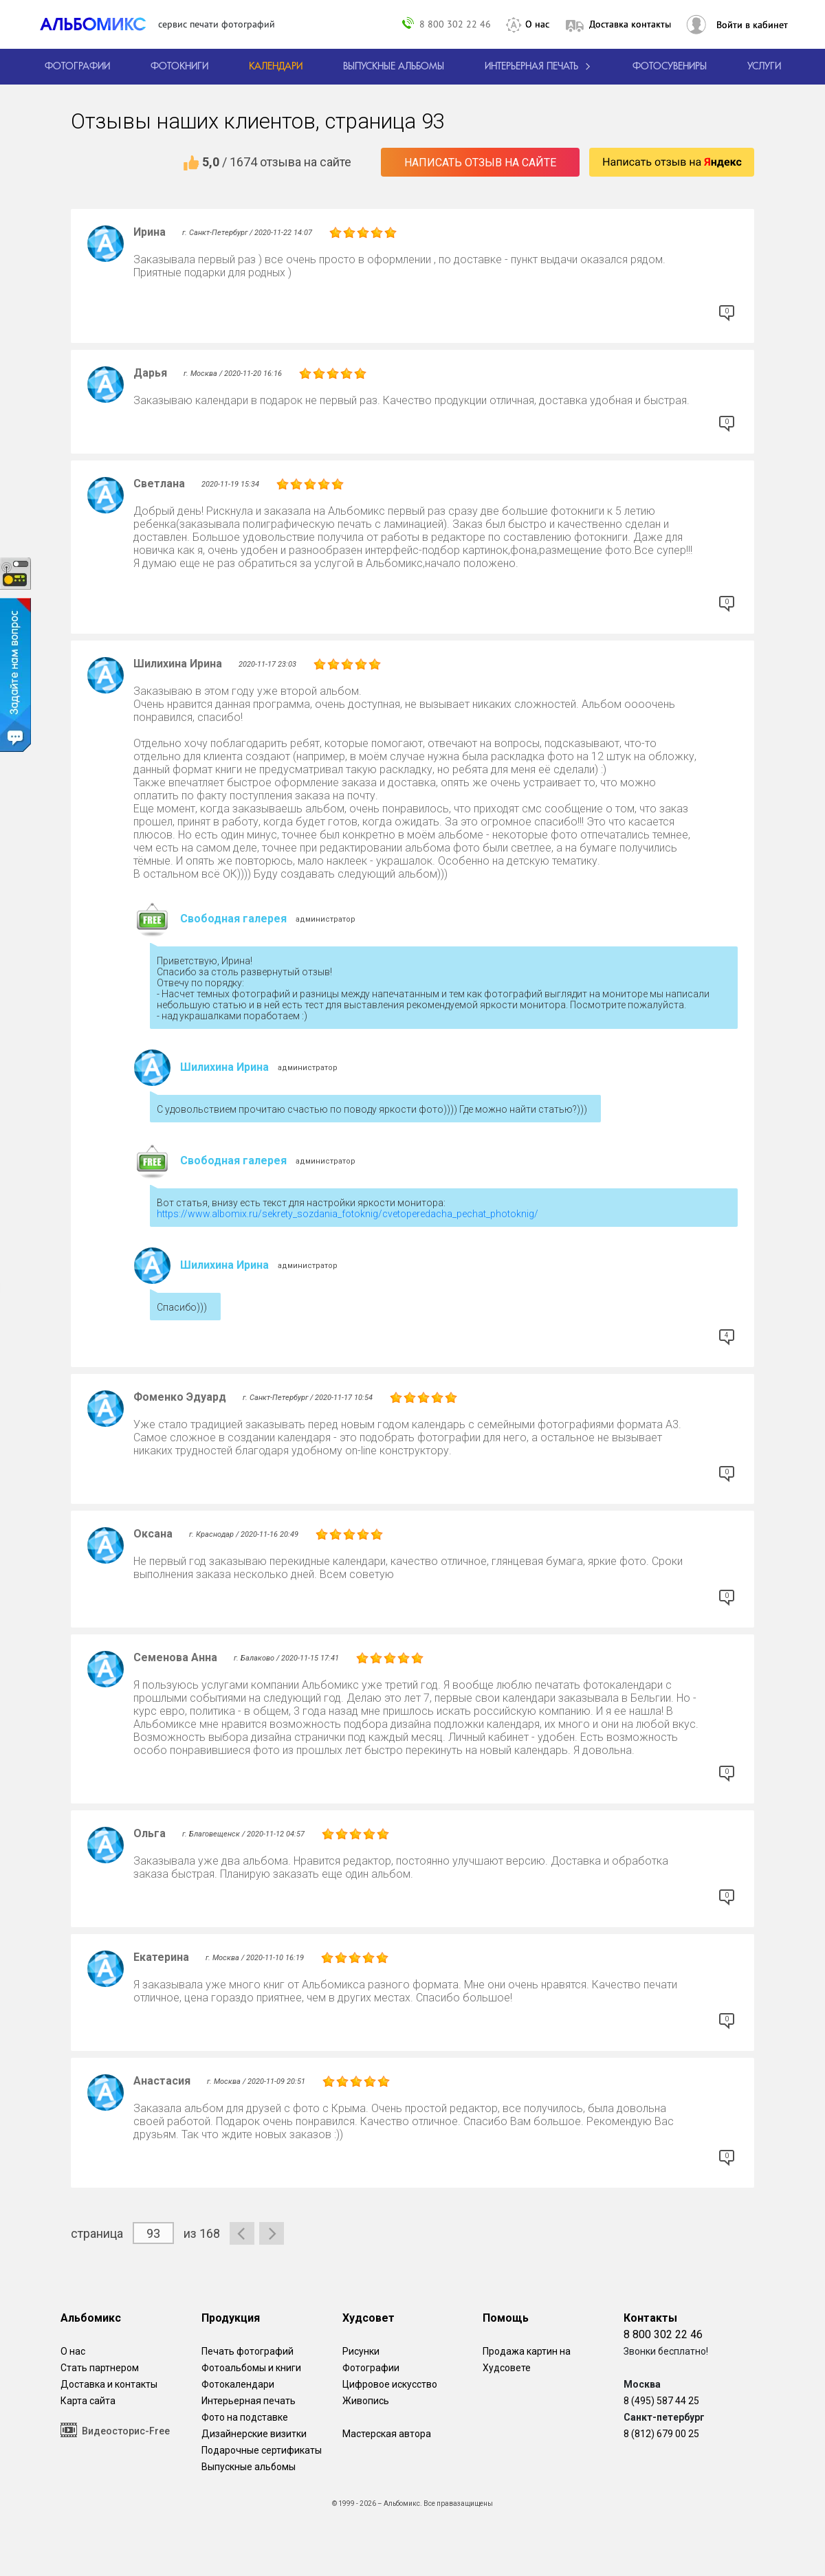  I want to click on Интерьерная печать [Фотографии и рисунки, напечатанные на прочной поверхности настоящего холста], so click(248, 2400).